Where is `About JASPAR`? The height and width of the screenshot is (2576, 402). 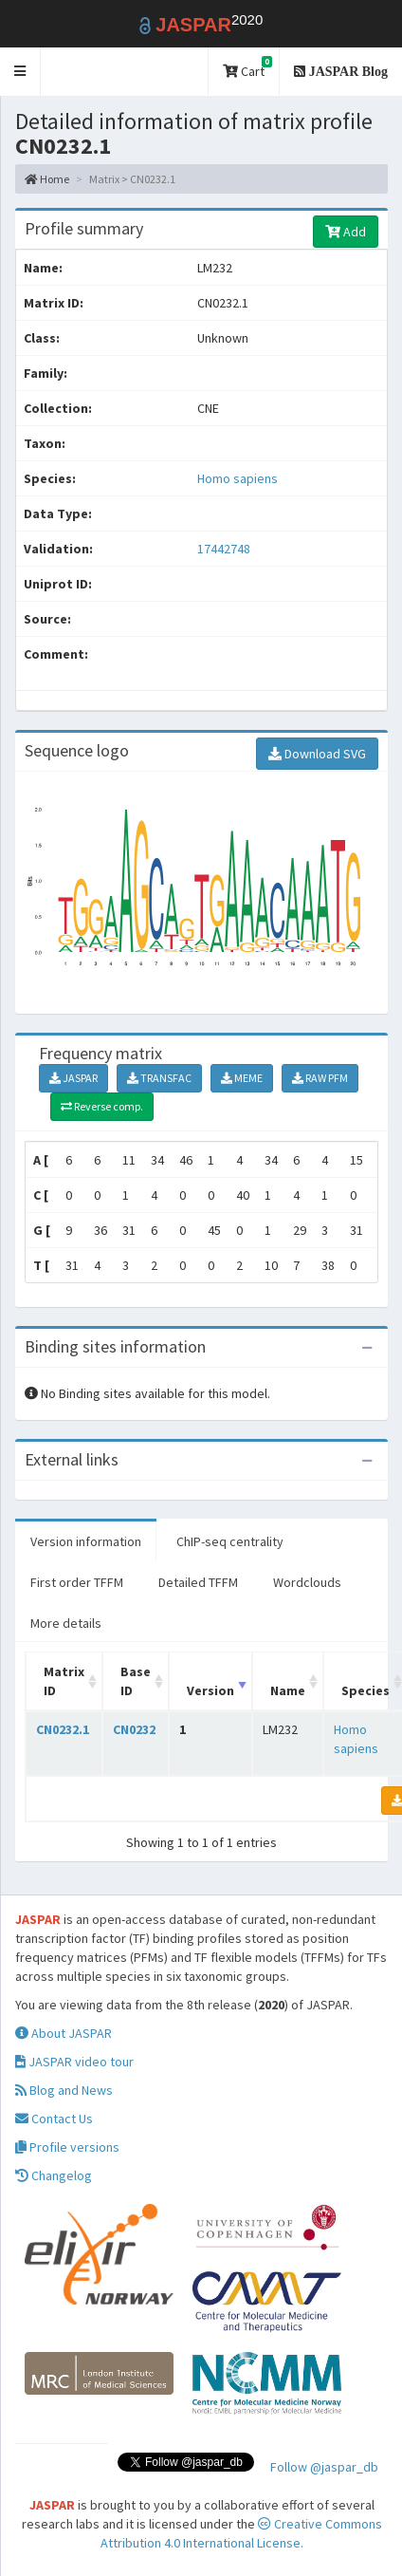
About JASPAR is located at coordinates (63, 2033).